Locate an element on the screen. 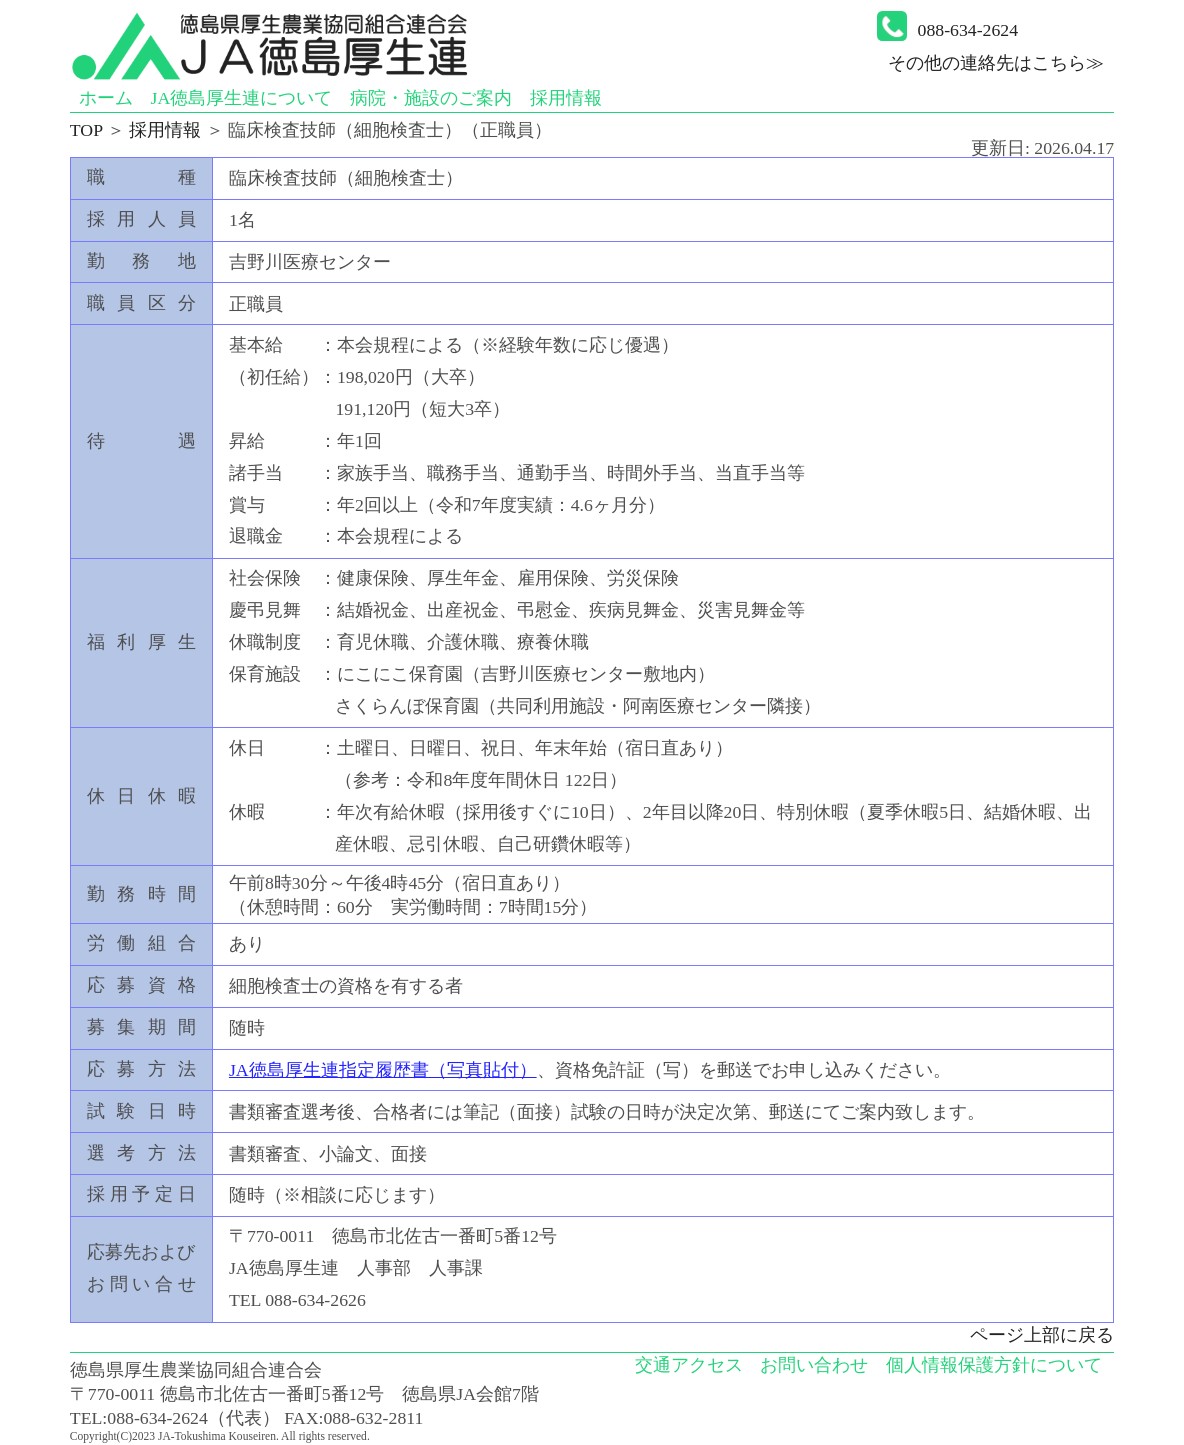  ページ上部に戻る is located at coordinates (1042, 1335).